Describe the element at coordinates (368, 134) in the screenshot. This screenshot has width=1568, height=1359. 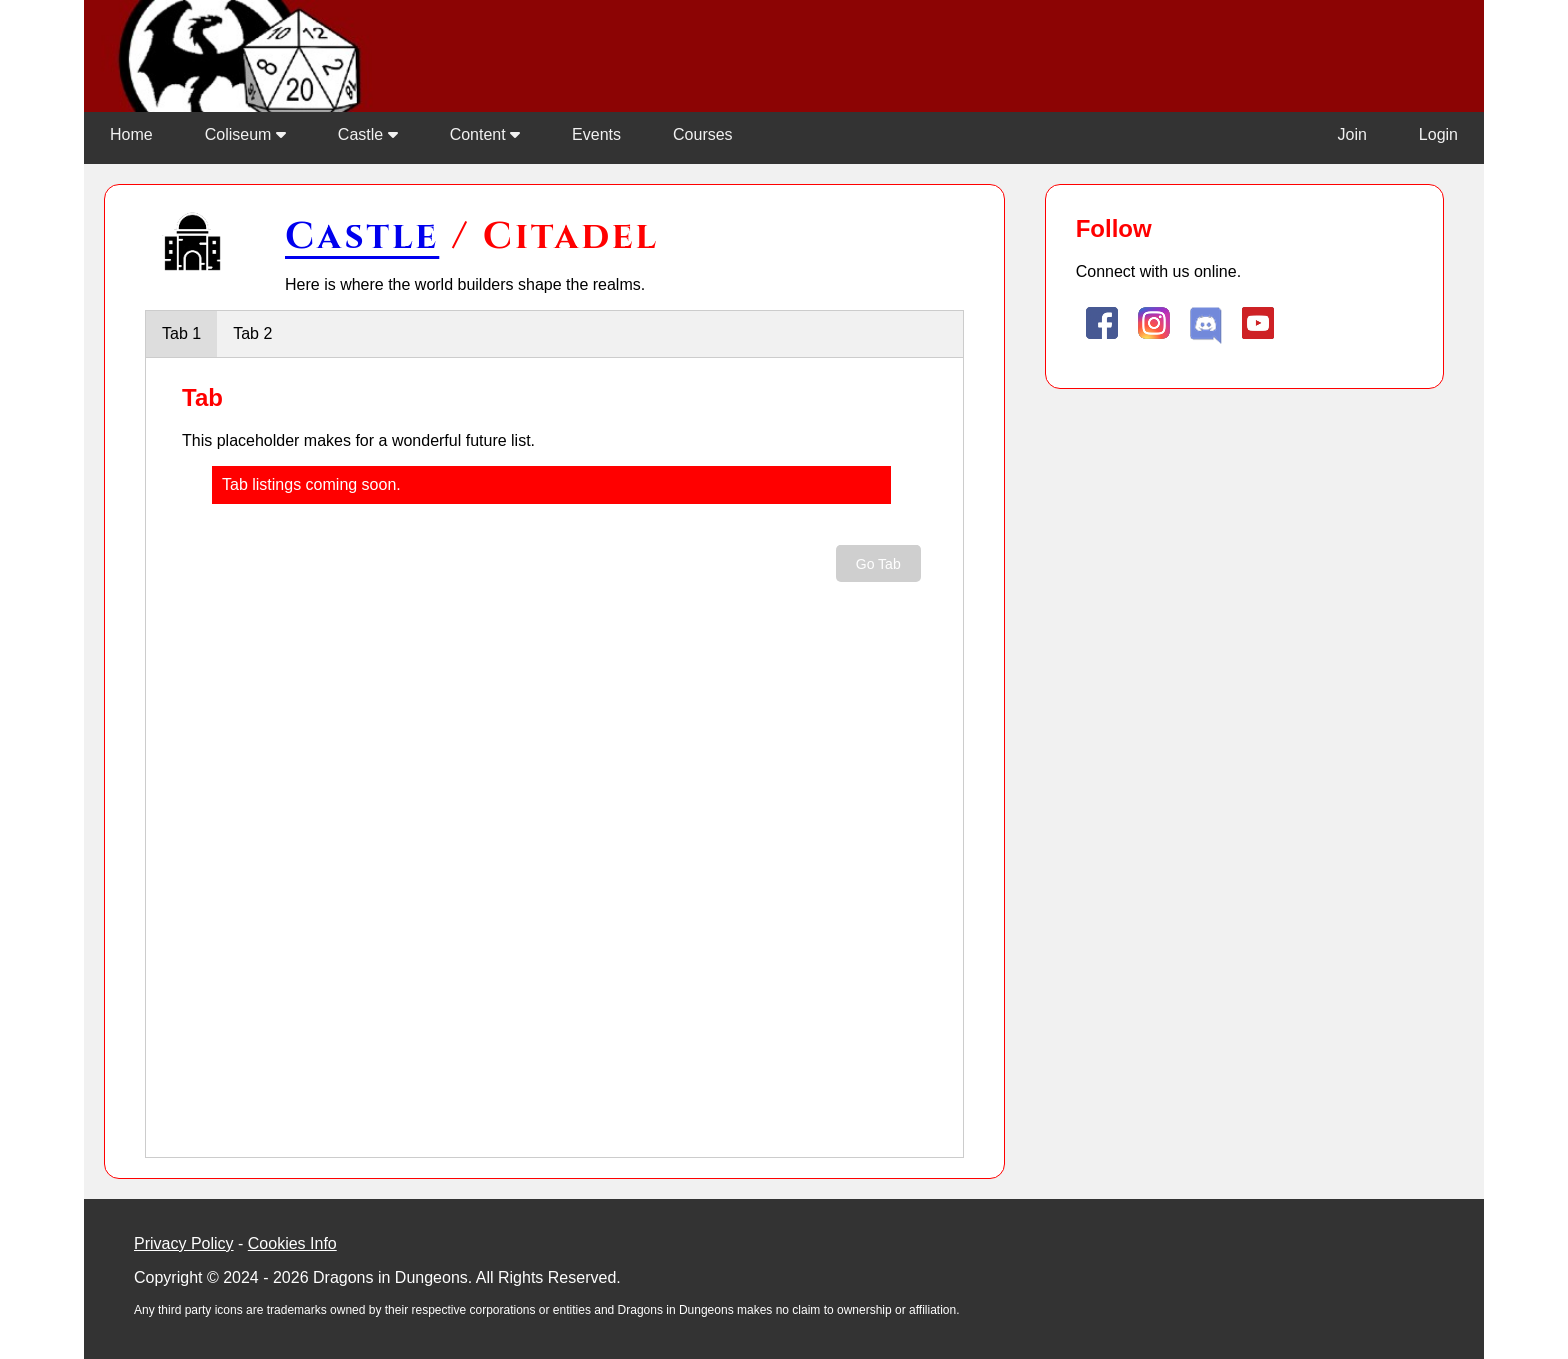
I see `Castle` at that location.